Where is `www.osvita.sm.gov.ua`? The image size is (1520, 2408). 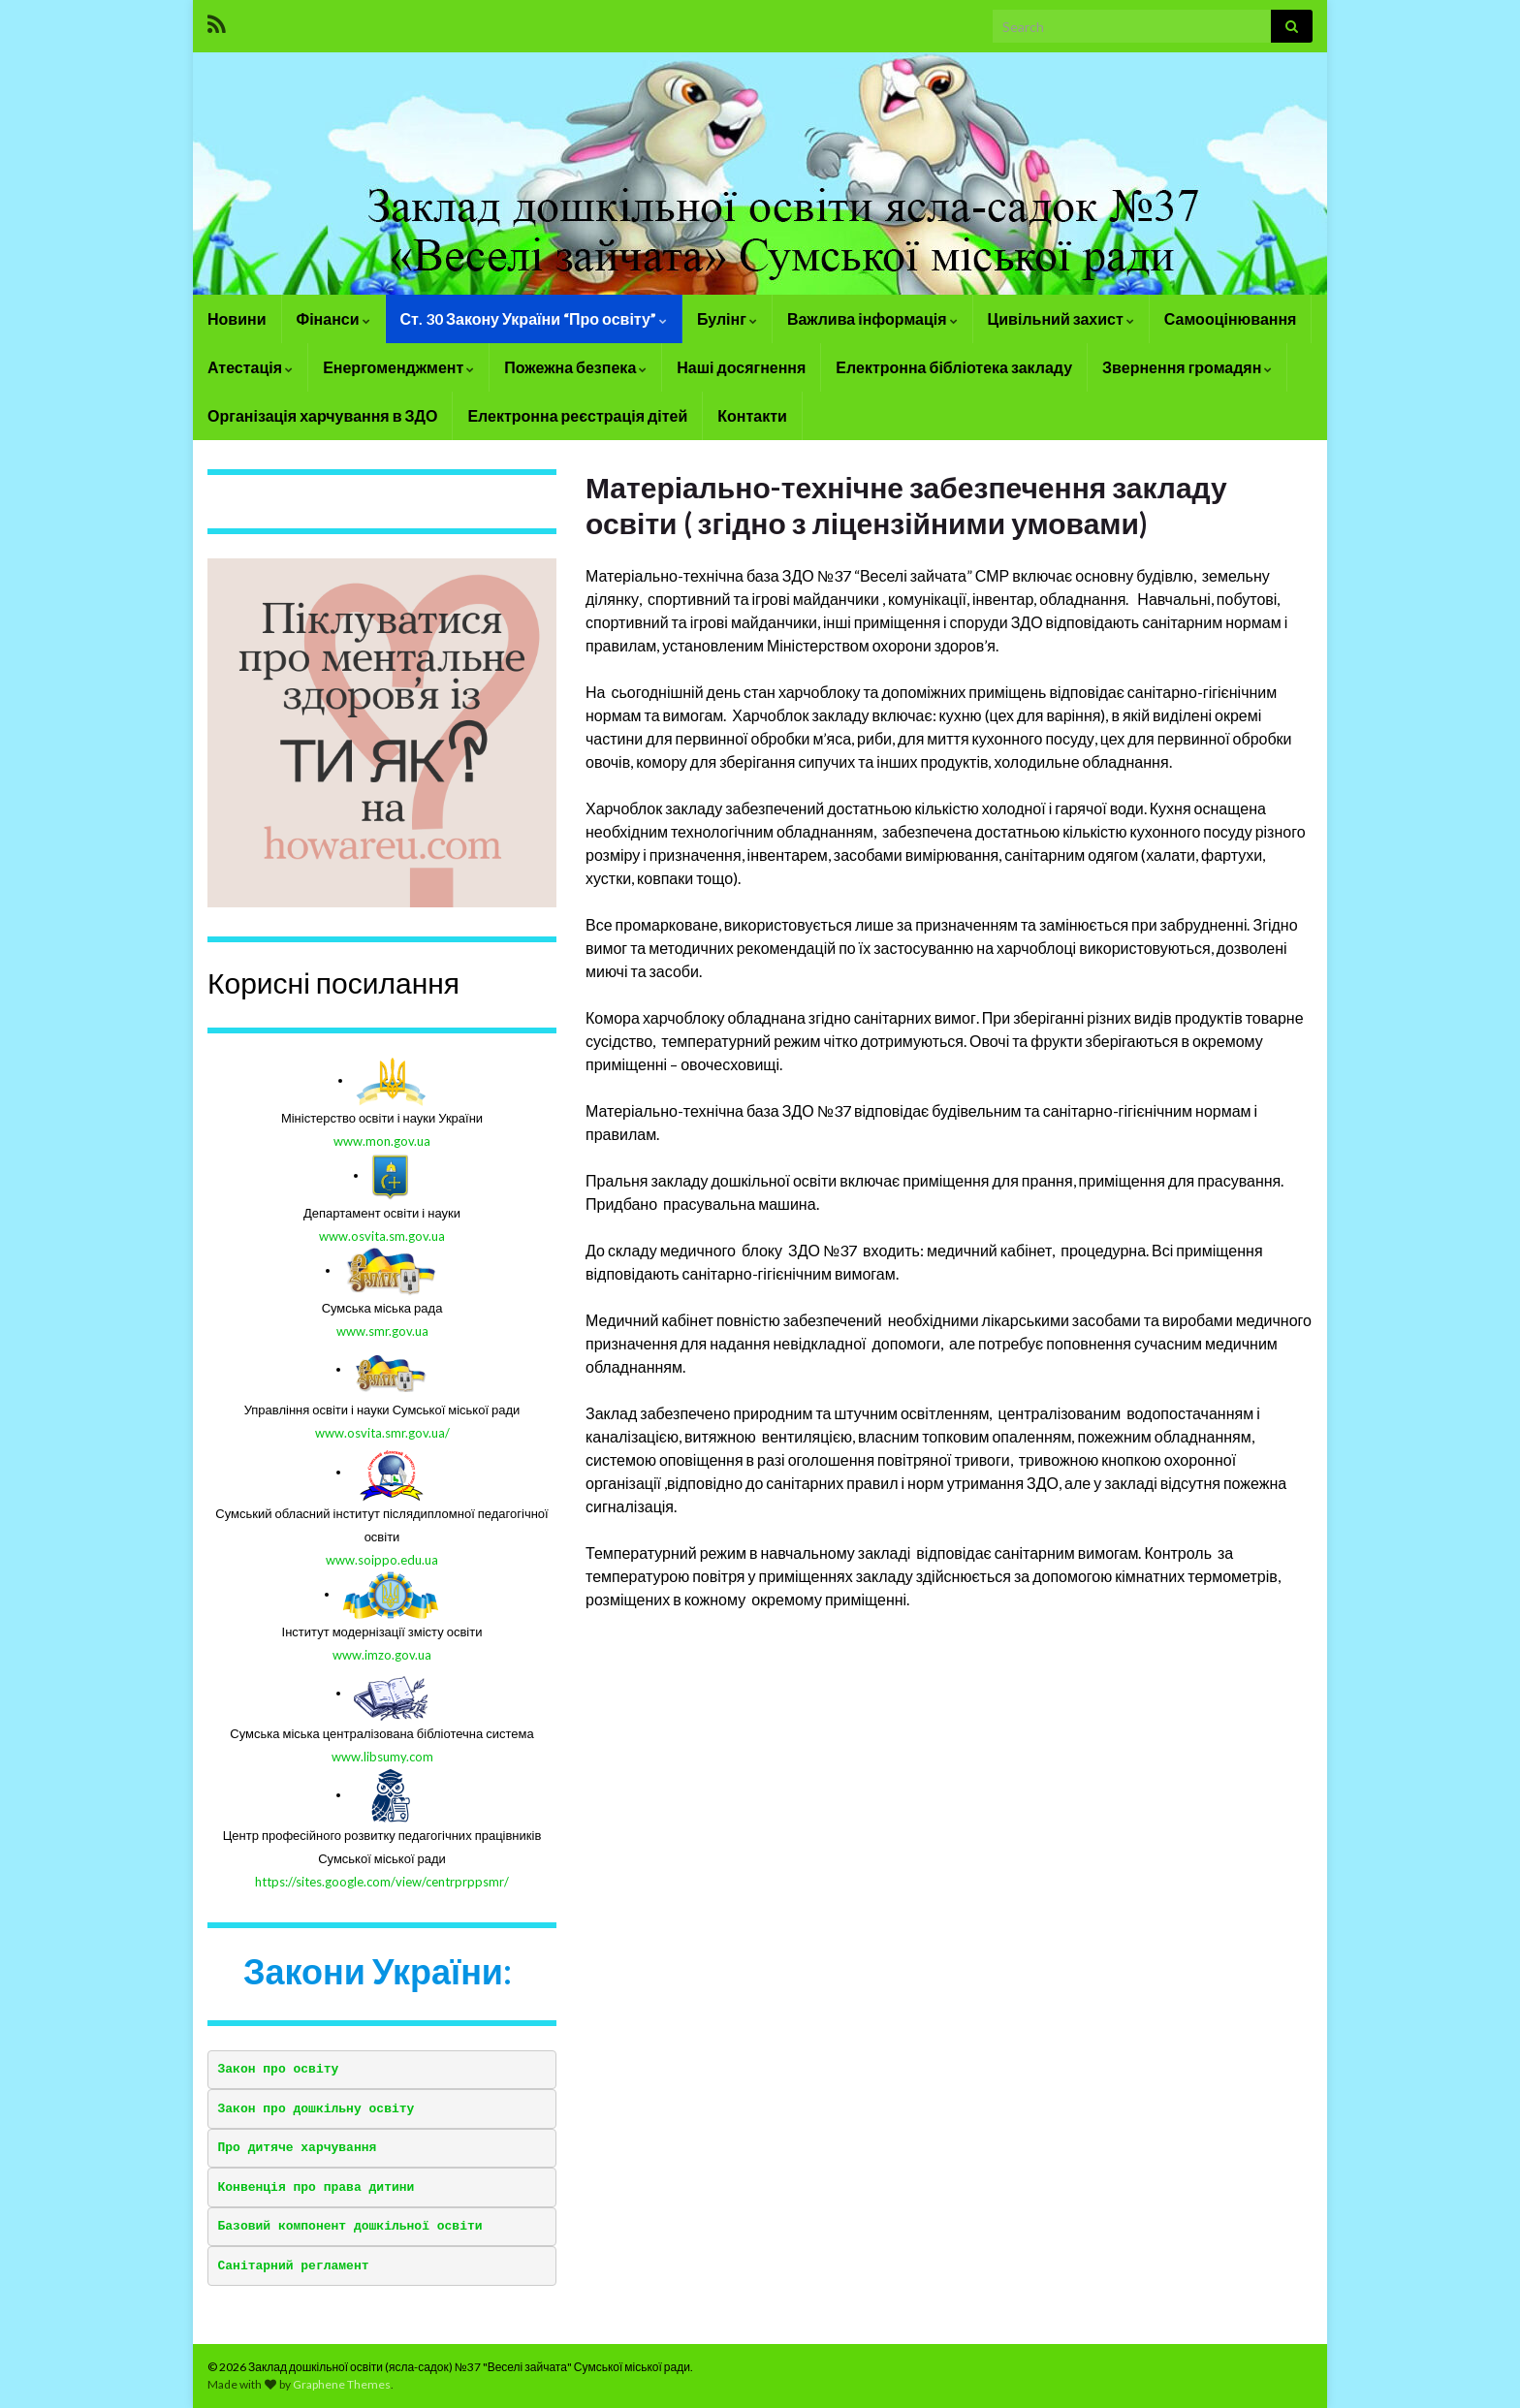
www.osvita.sm.gov.ua is located at coordinates (382, 1236).